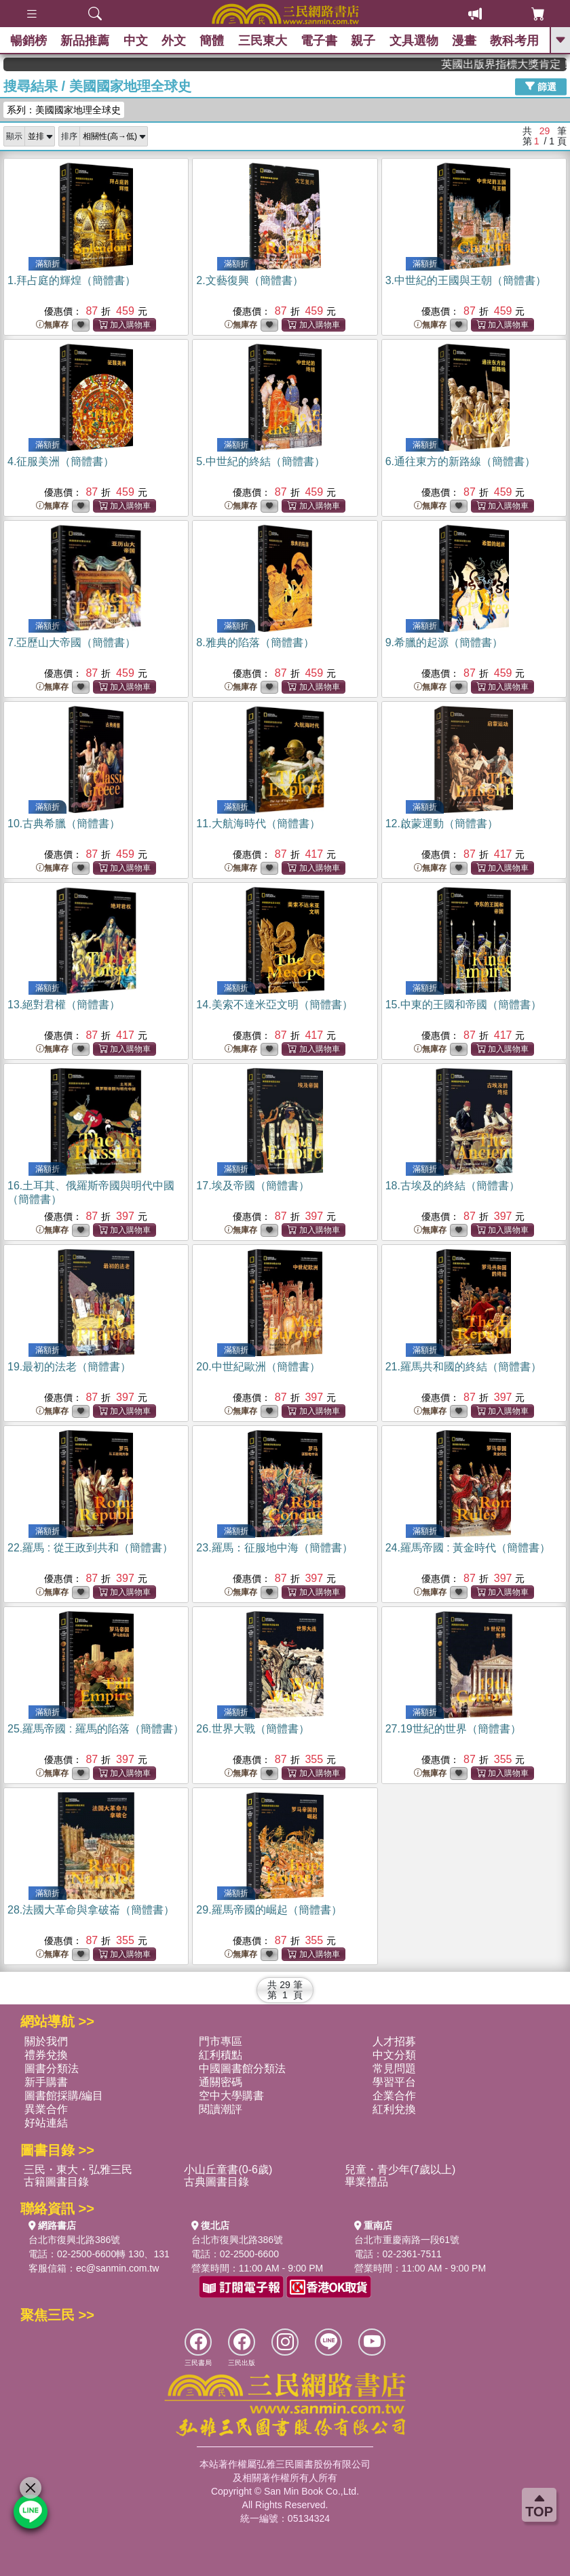 The height and width of the screenshot is (2576, 570). Describe the element at coordinates (46, 2055) in the screenshot. I see `禮券兌換` at that location.